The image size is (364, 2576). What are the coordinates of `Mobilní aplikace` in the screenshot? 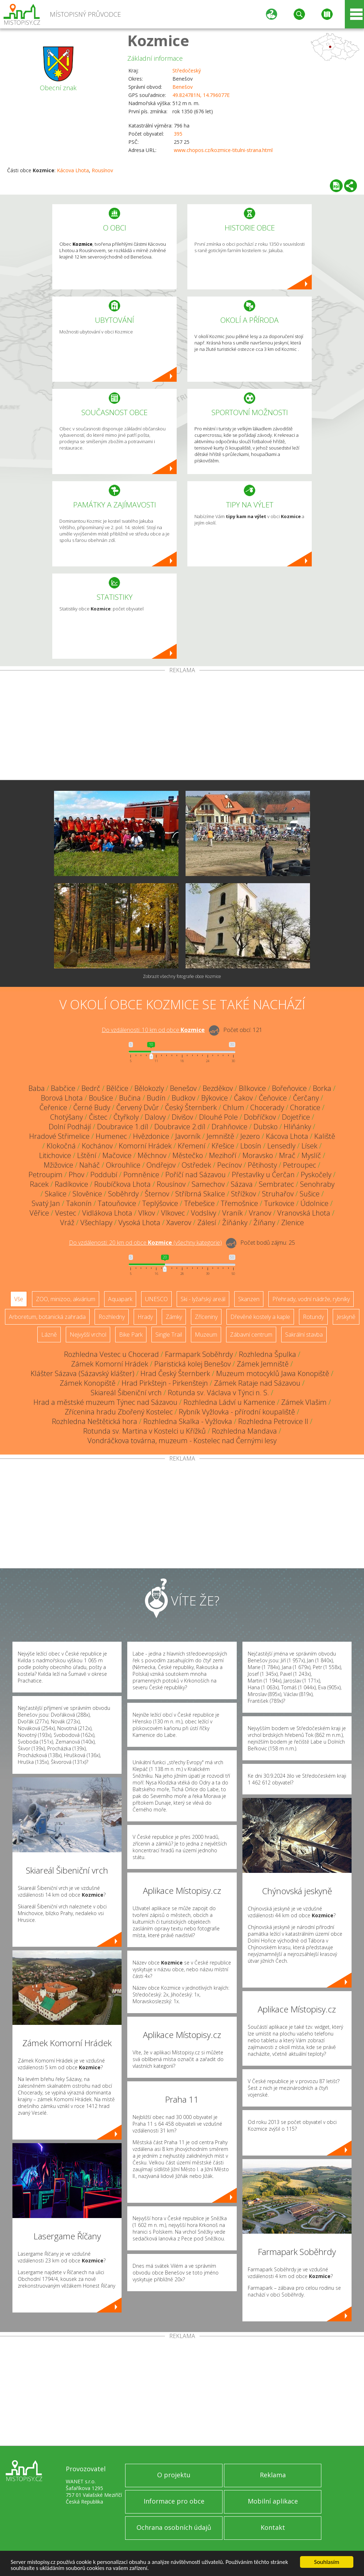 It's located at (273, 2501).